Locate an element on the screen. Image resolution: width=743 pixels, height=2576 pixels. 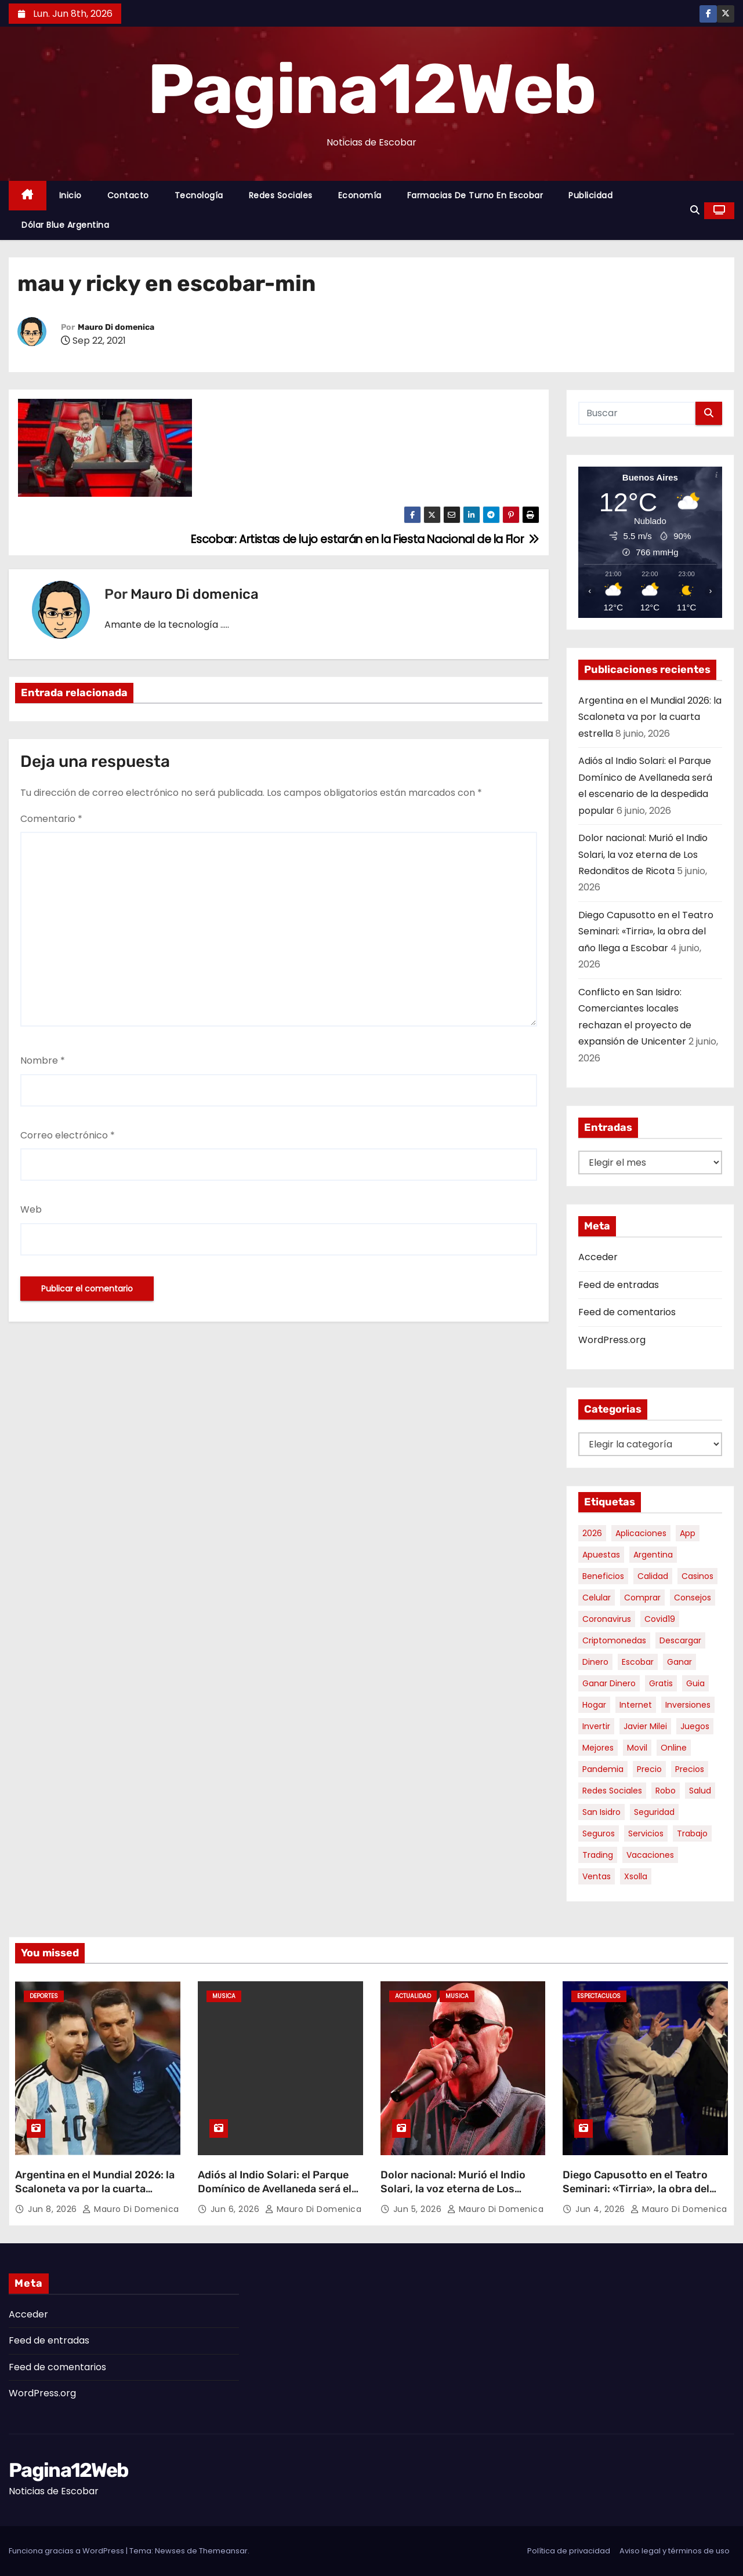
seguros [seguros (7 elementos)] is located at coordinates (598, 1833).